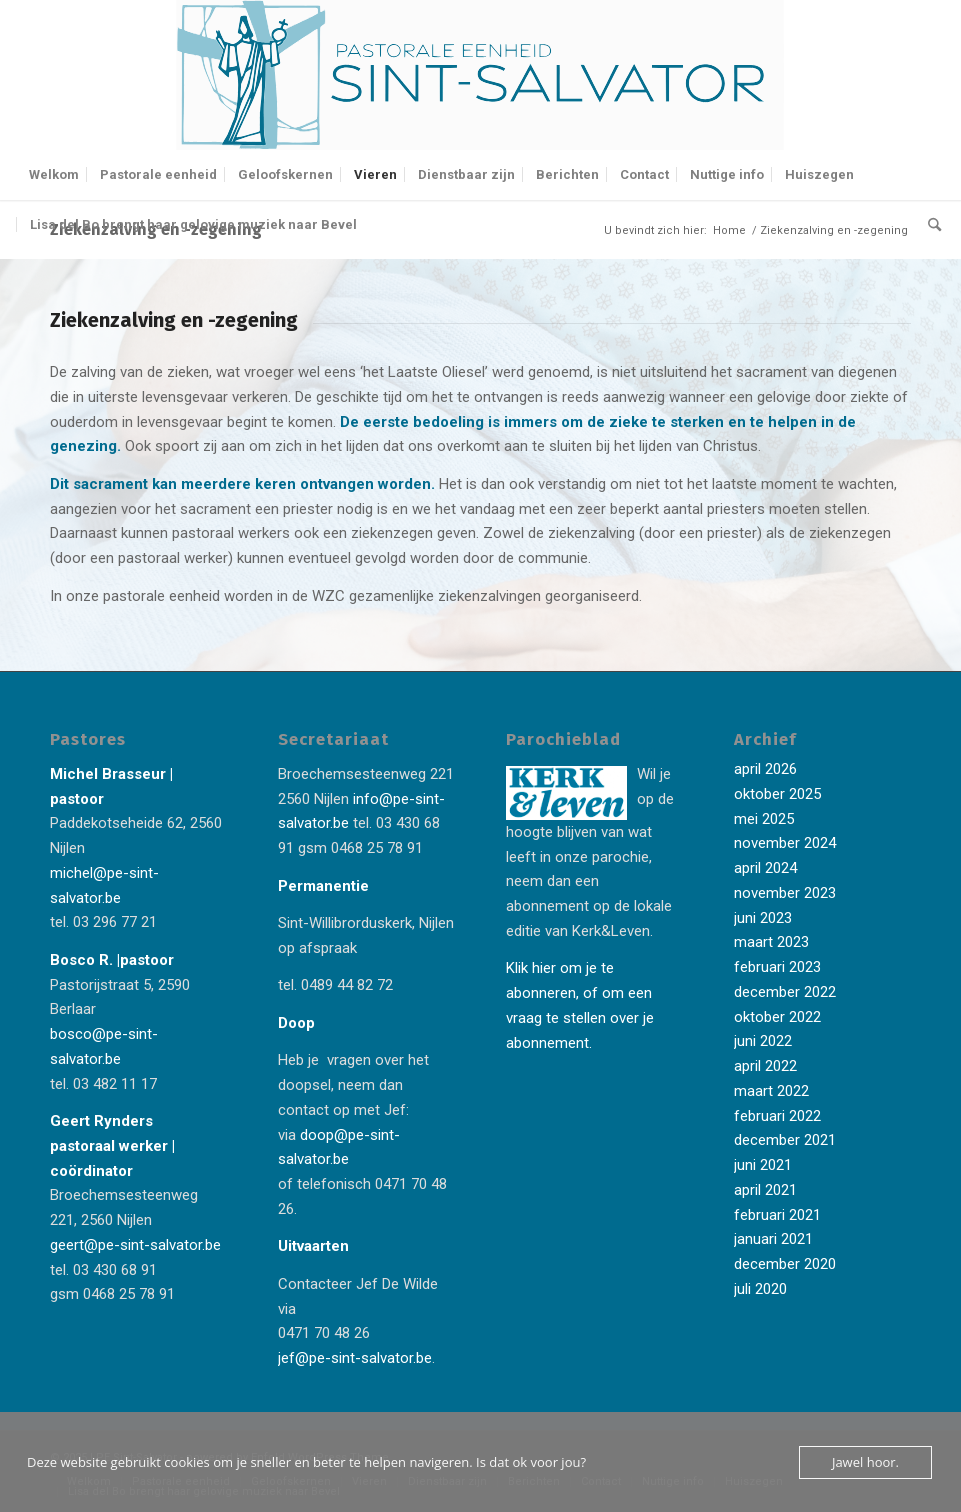 This screenshot has width=961, height=1512. What do you see at coordinates (785, 992) in the screenshot?
I see `december 2022` at bounding box center [785, 992].